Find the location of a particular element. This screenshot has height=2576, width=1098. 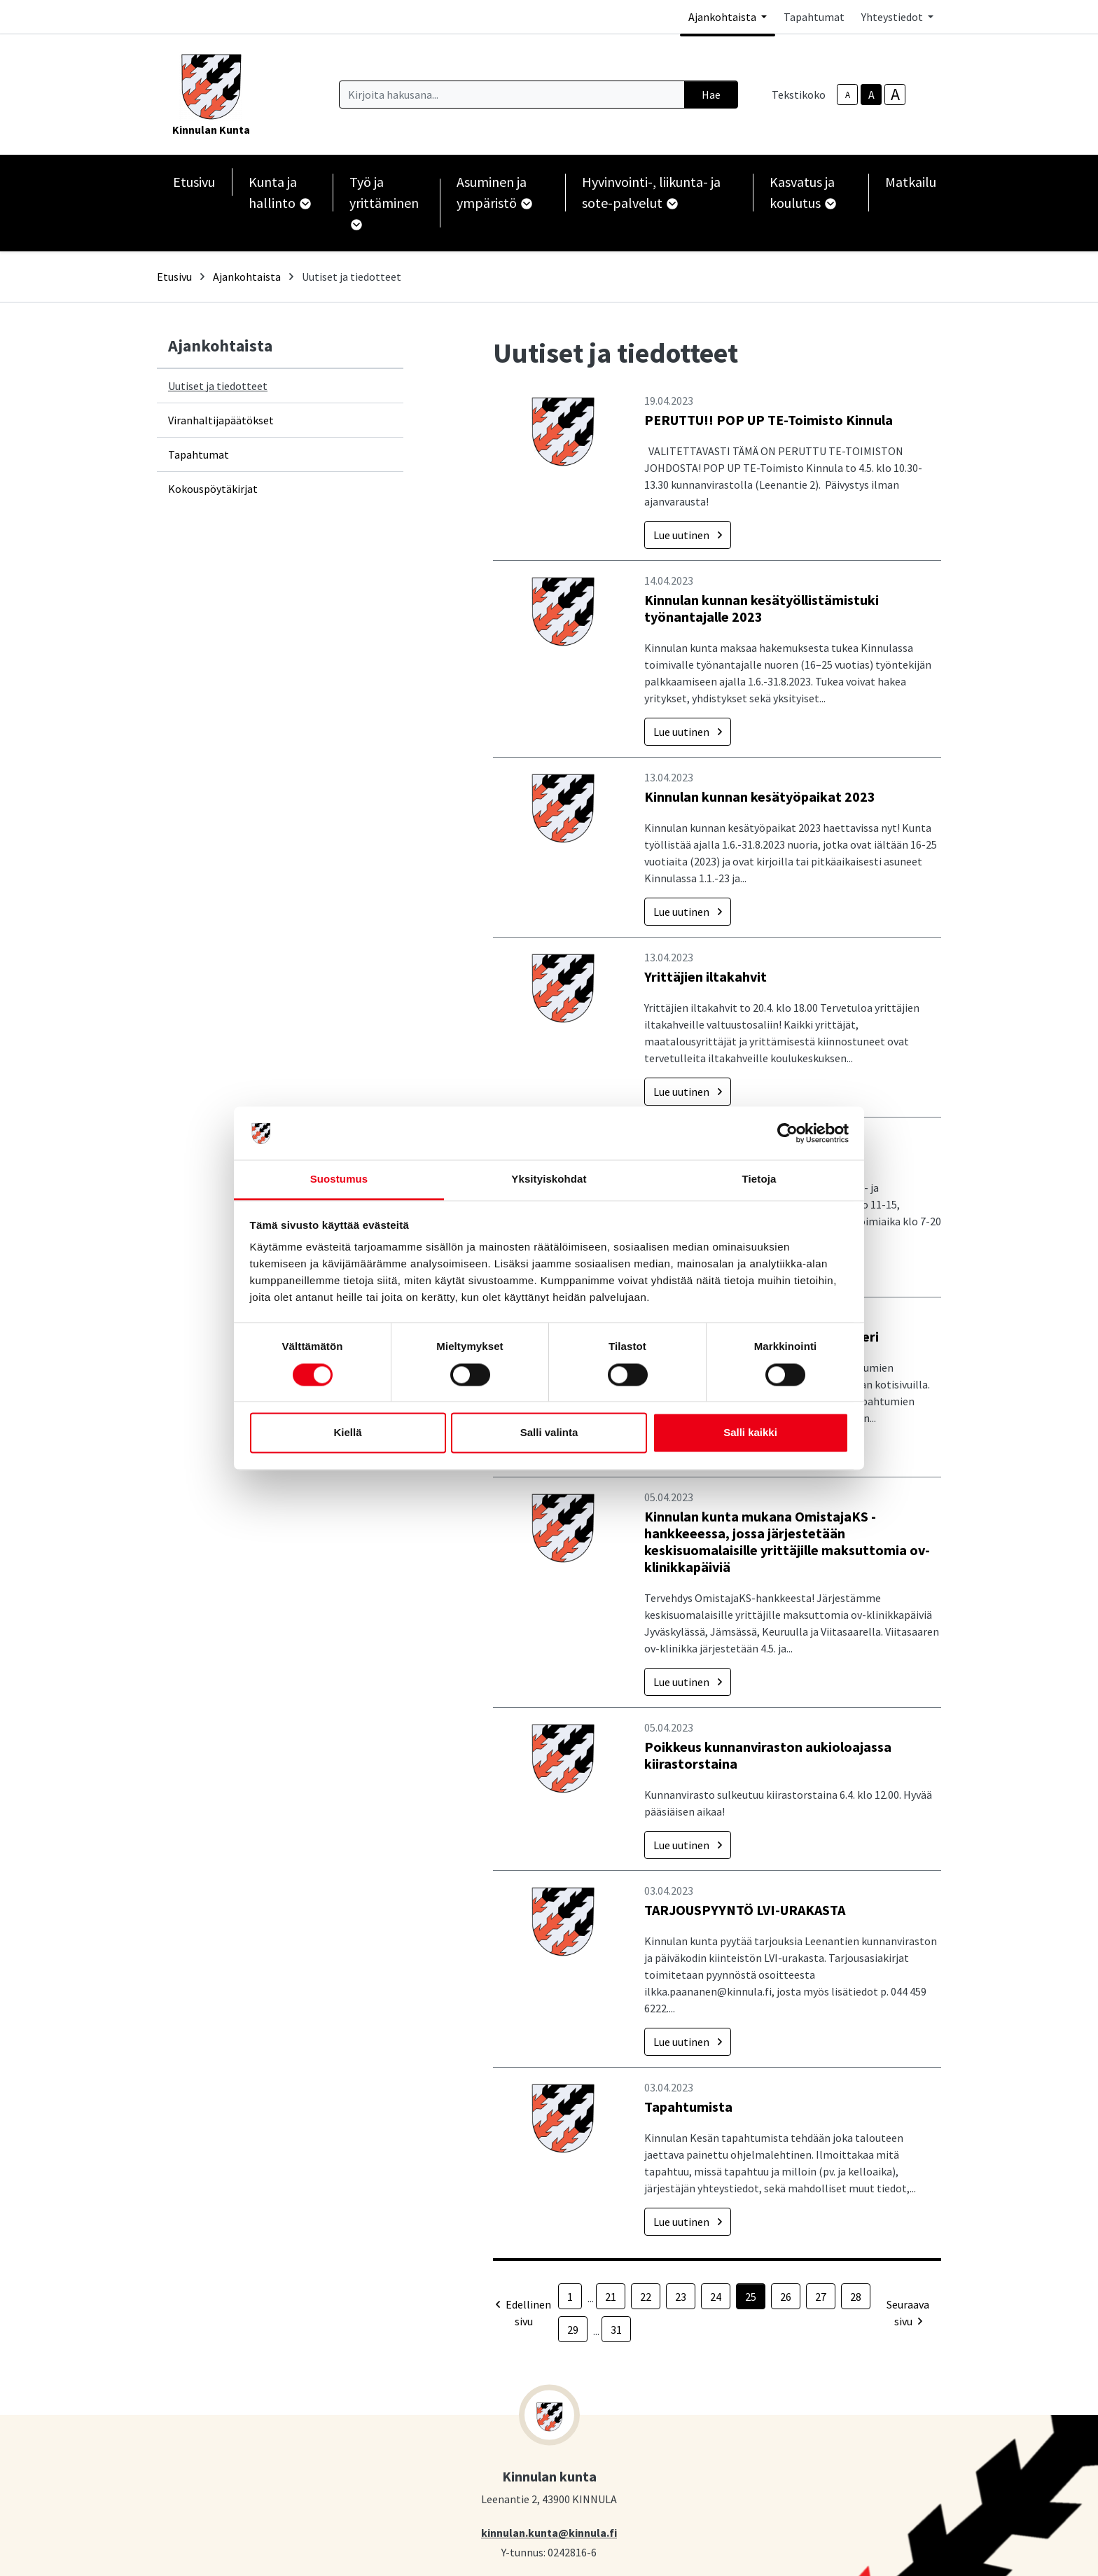

Kinnulan kunnan kesätyöpaikat 2023 is located at coordinates (759, 796).